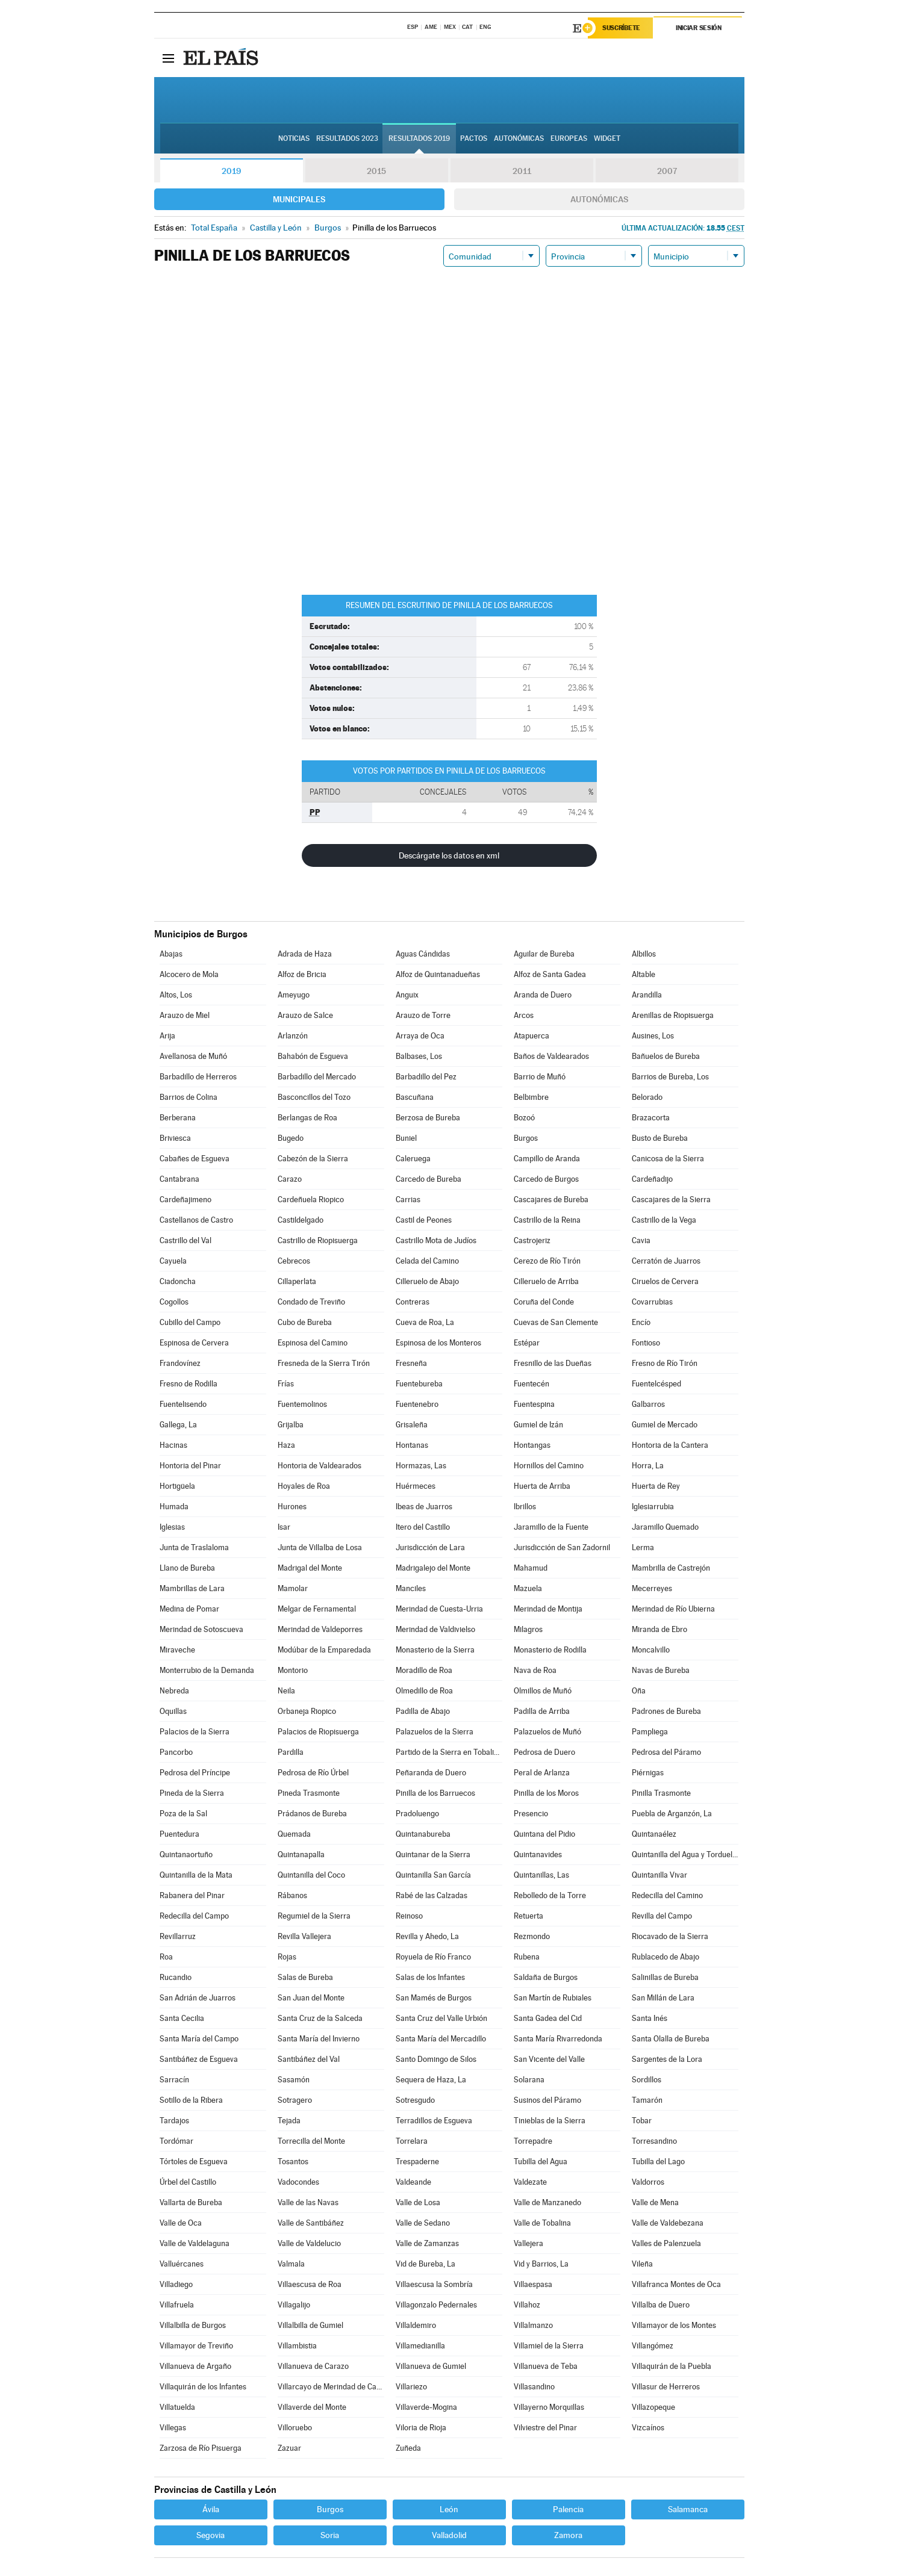  What do you see at coordinates (203, 2386) in the screenshot?
I see `Villaquirán de los Infantes` at bounding box center [203, 2386].